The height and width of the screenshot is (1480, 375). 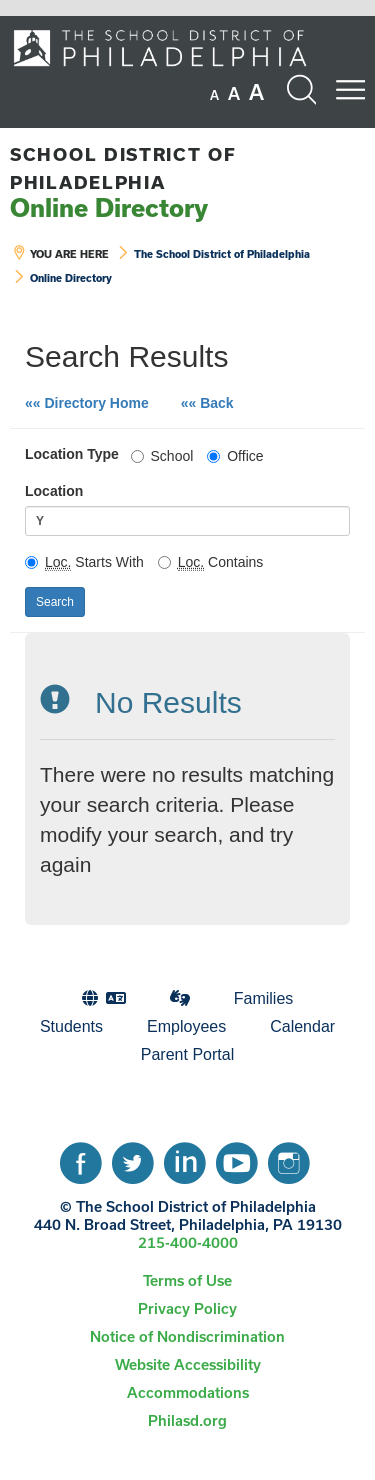 I want to click on Employees, so click(x=186, y=1026).